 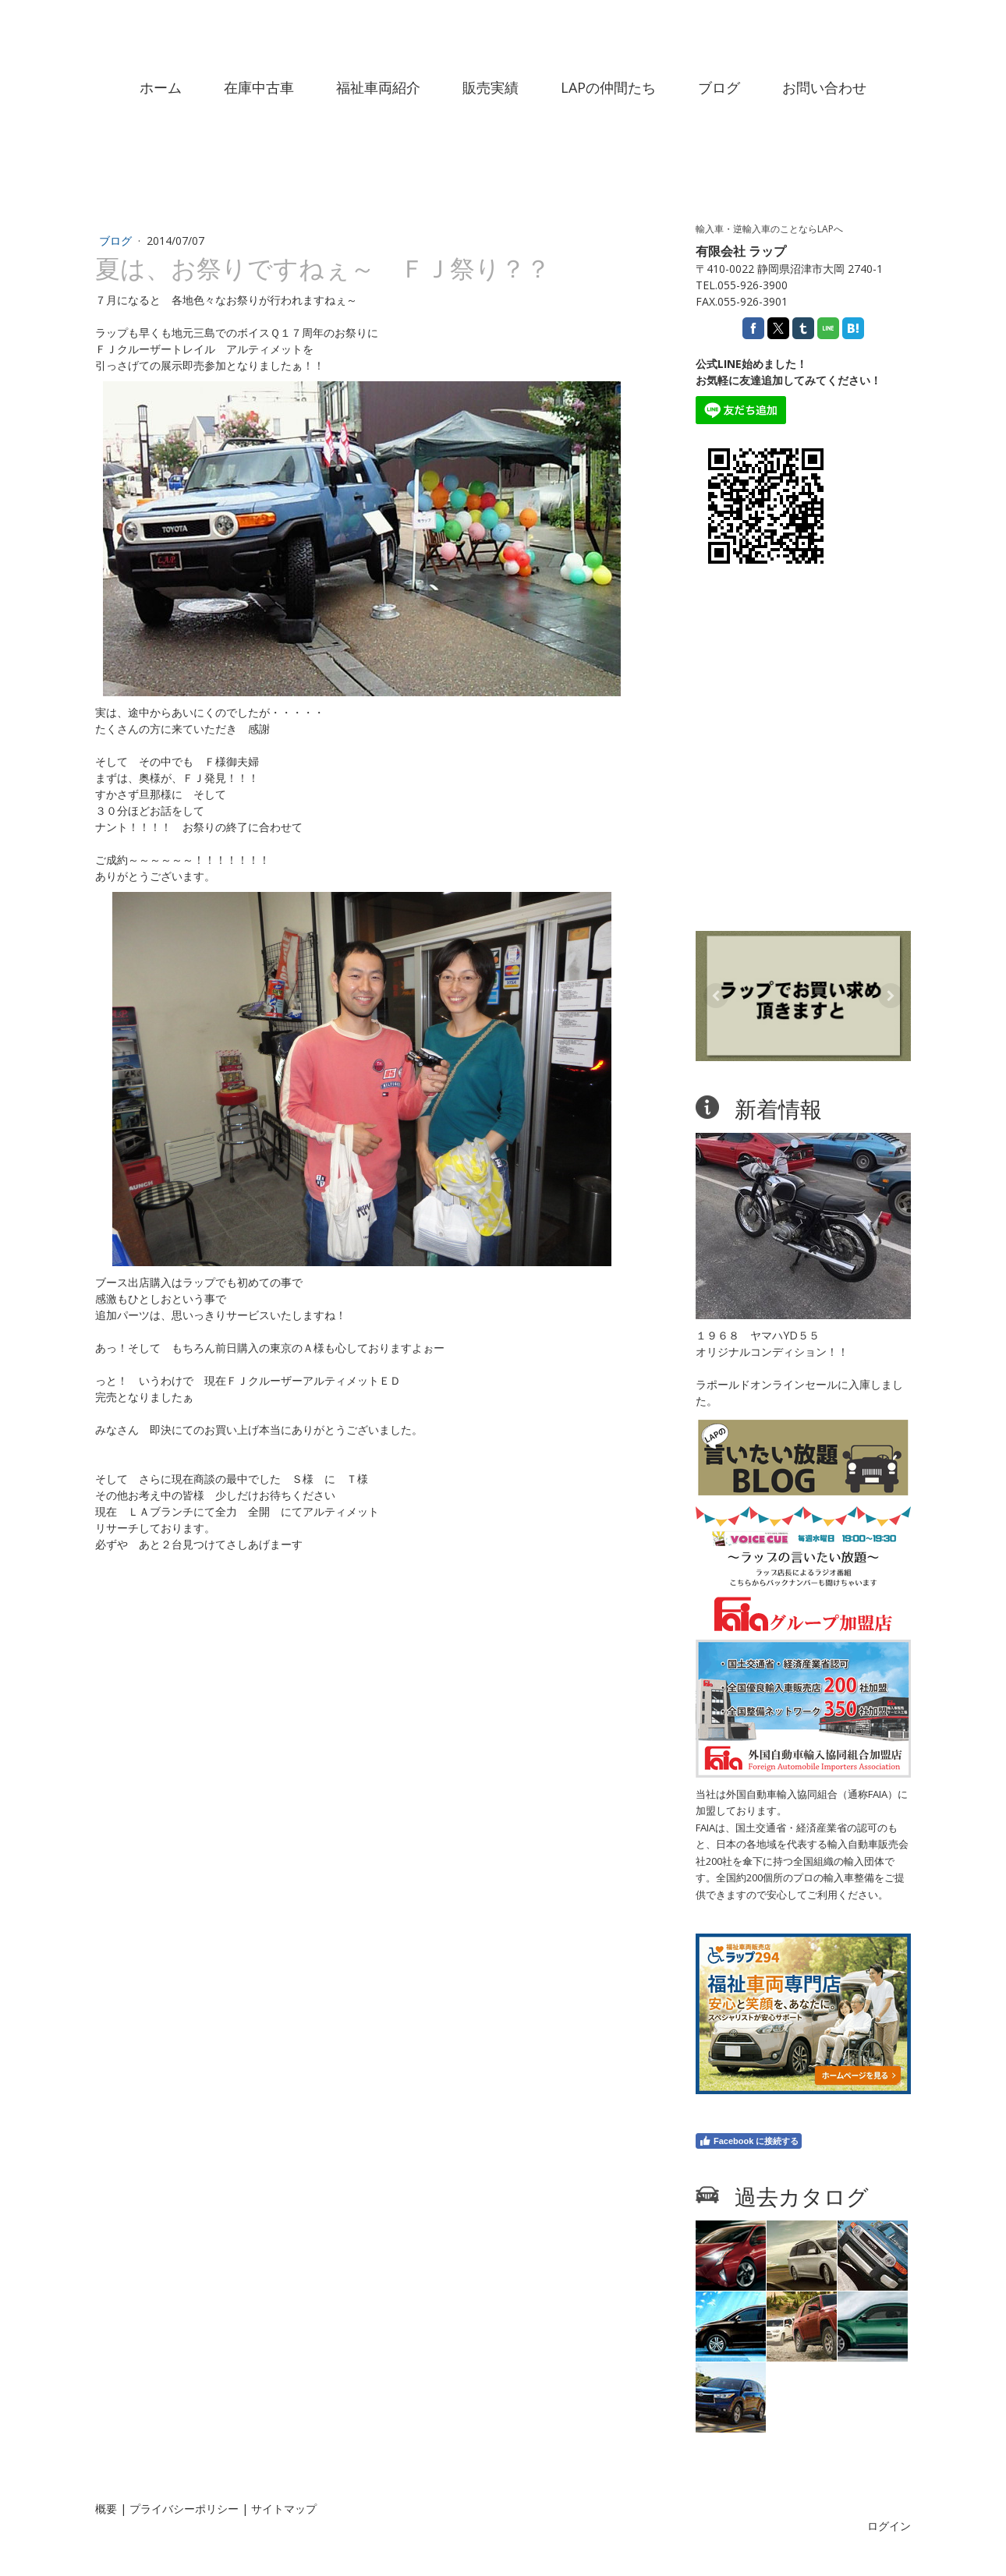 What do you see at coordinates (749, 2141) in the screenshot?
I see `Facebook に接続する` at bounding box center [749, 2141].